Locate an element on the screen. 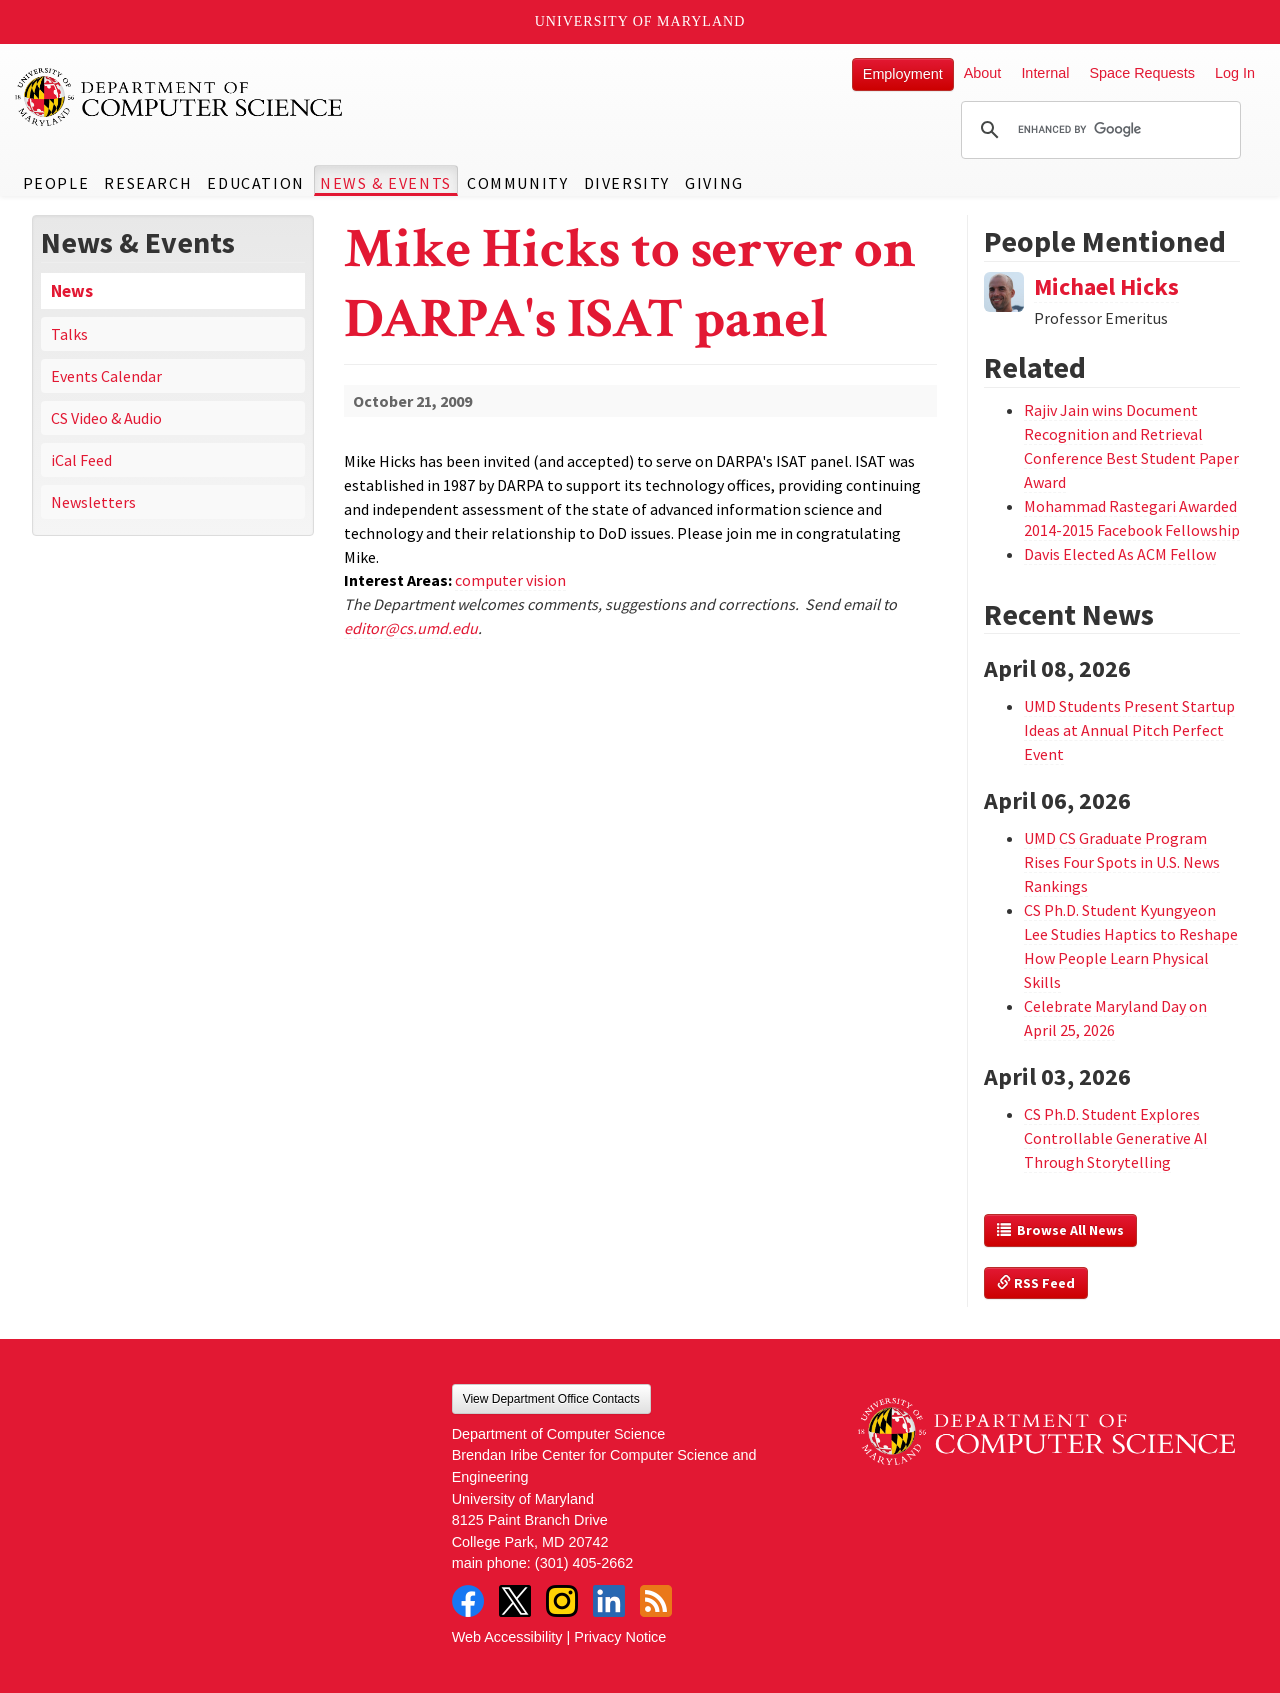 The image size is (1280, 1693). News is located at coordinates (72, 291).